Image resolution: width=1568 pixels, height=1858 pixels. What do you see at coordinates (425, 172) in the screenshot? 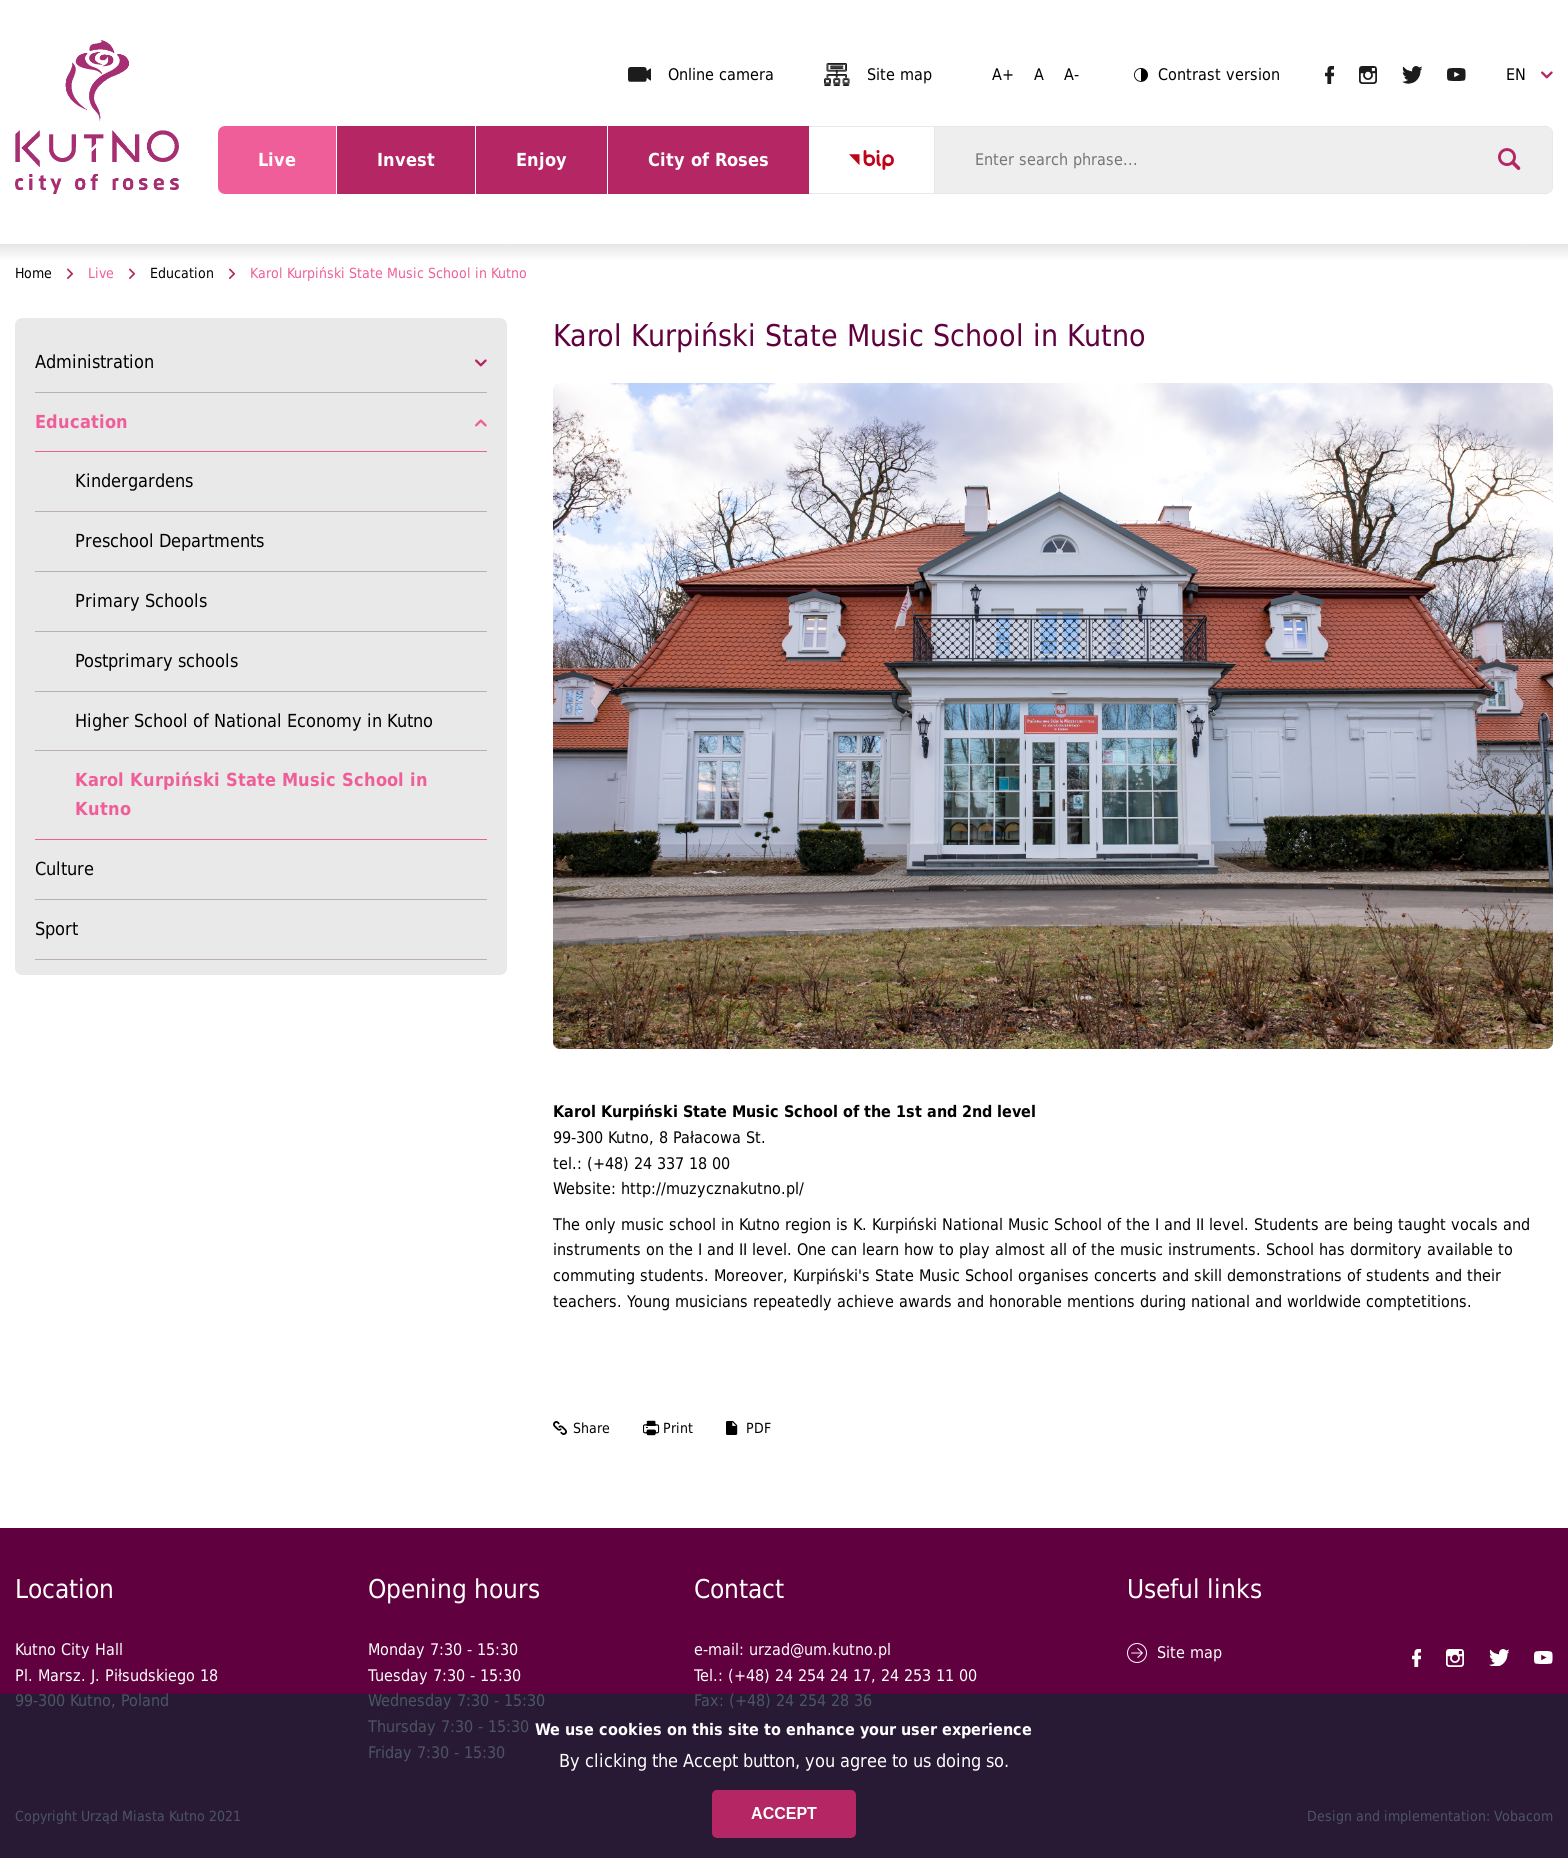
I see `Invest` at bounding box center [425, 172].